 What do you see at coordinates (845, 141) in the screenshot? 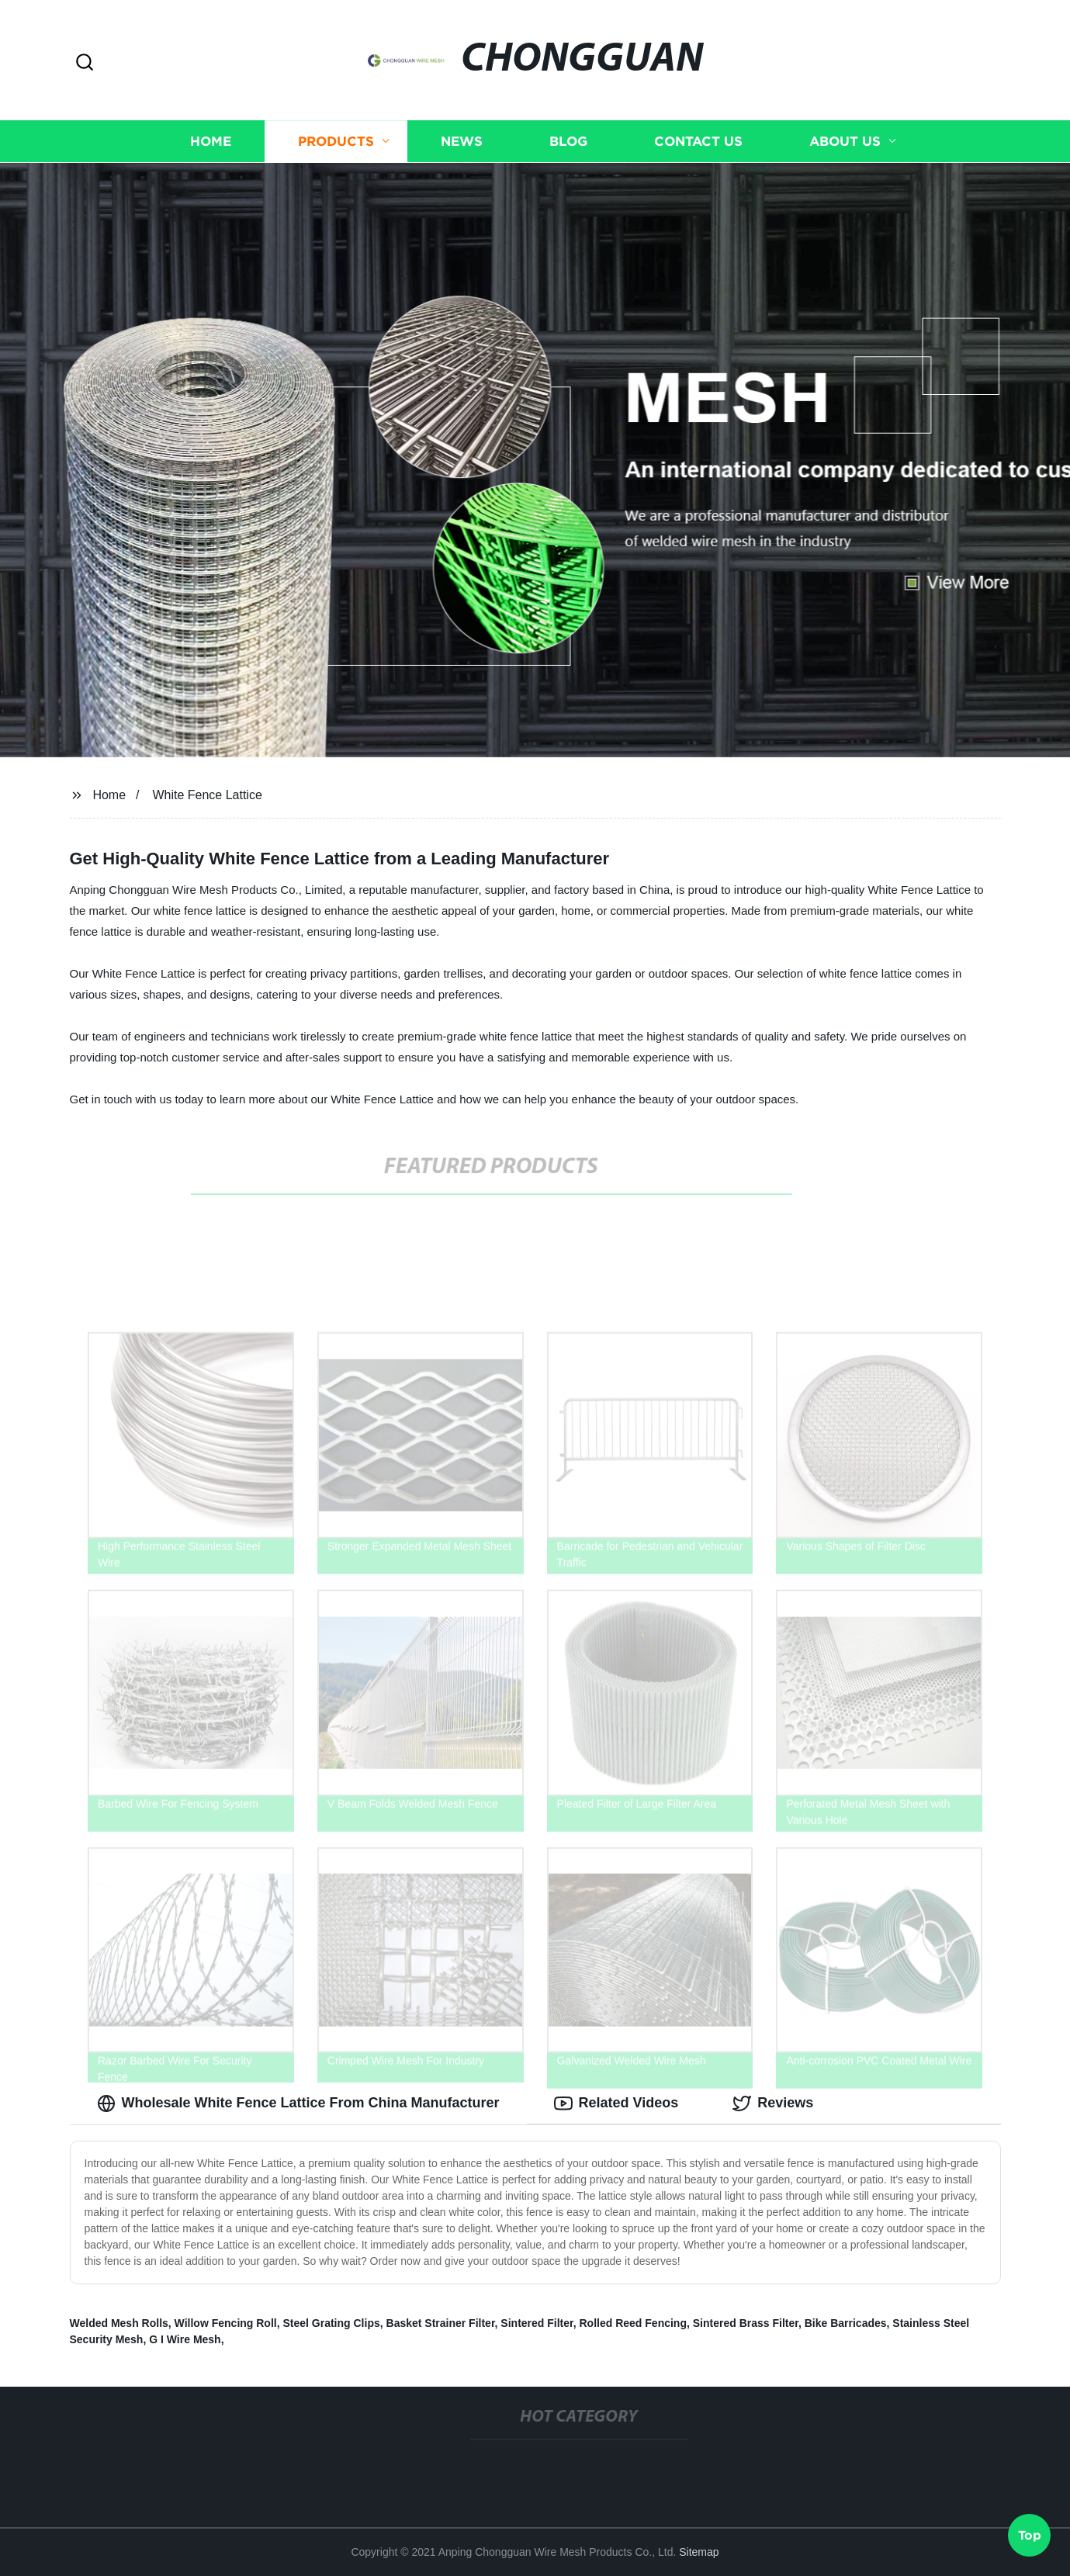
I see `About us` at bounding box center [845, 141].